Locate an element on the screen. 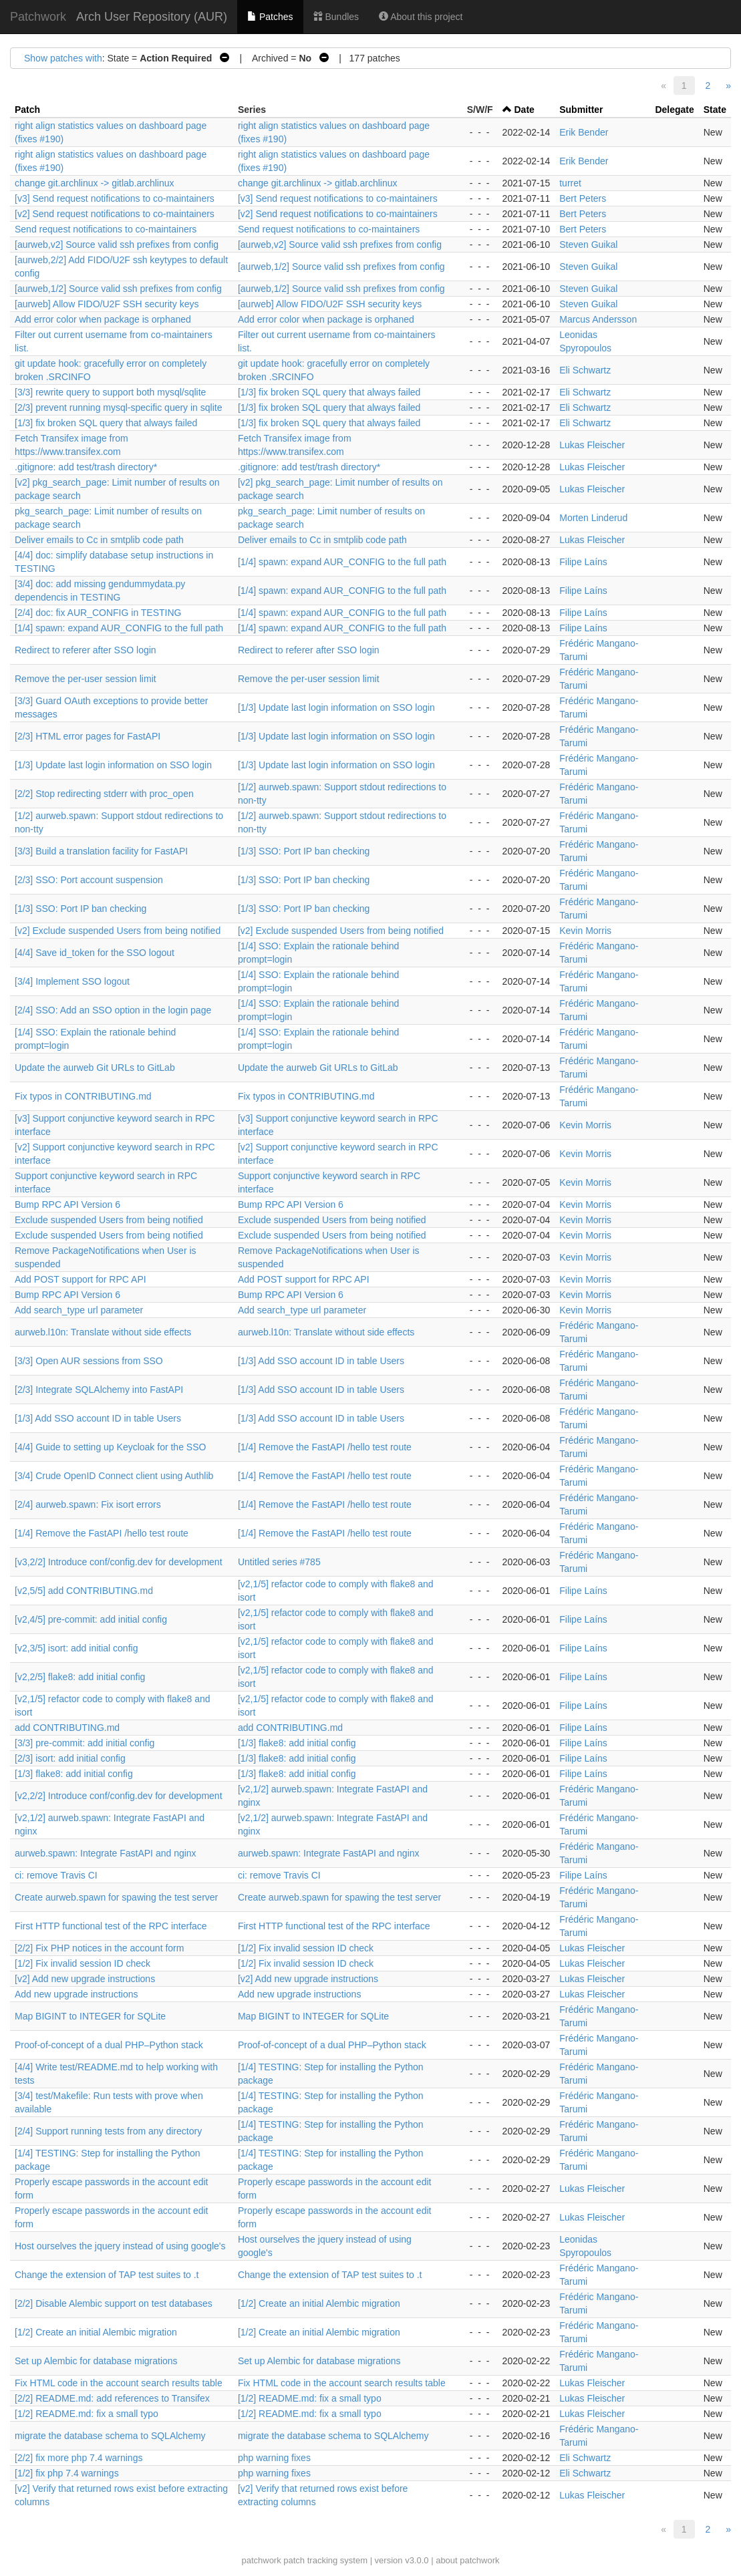 The height and width of the screenshot is (2576, 741). ci: remove Travis CI is located at coordinates (56, 1875).